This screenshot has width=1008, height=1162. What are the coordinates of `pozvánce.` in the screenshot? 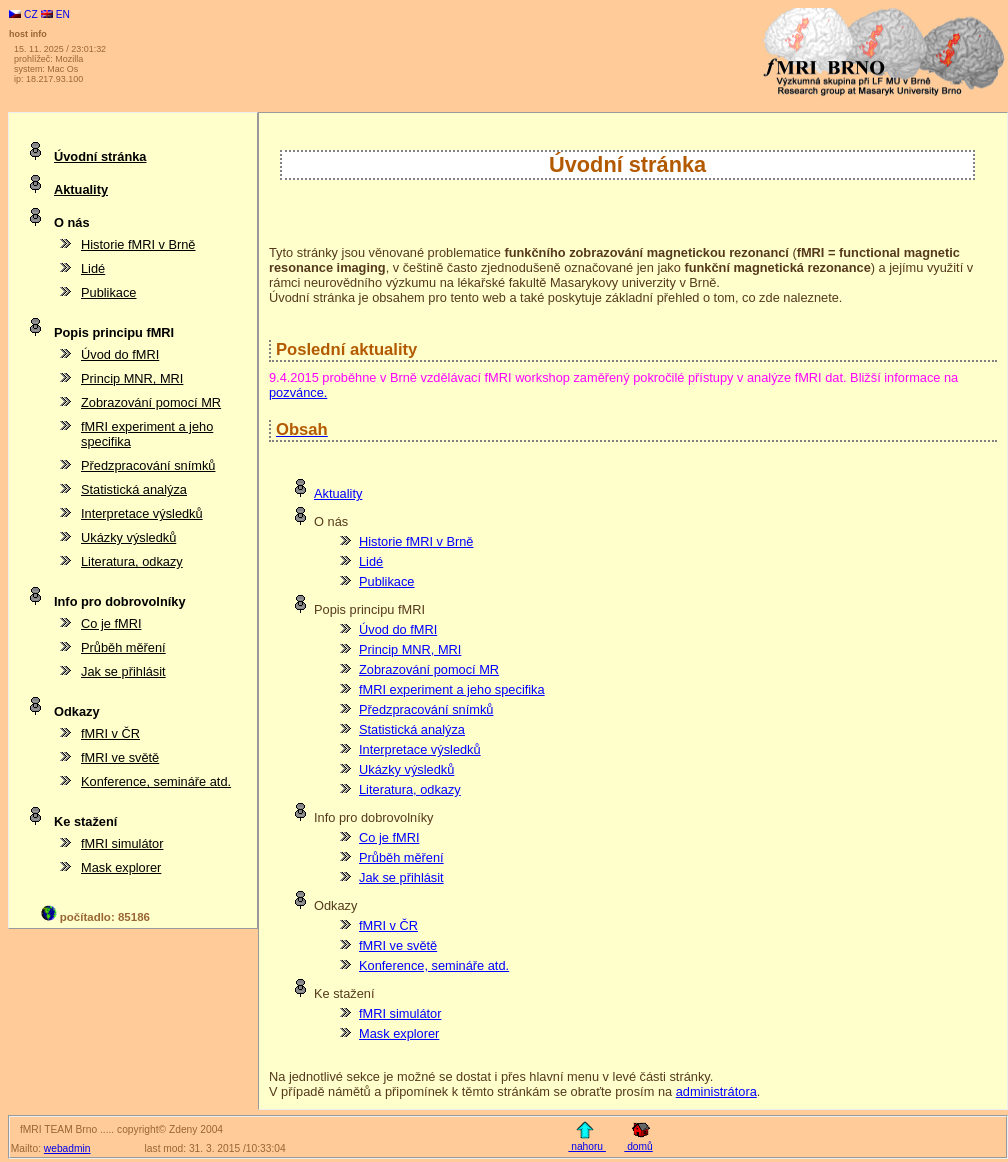 It's located at (298, 392).